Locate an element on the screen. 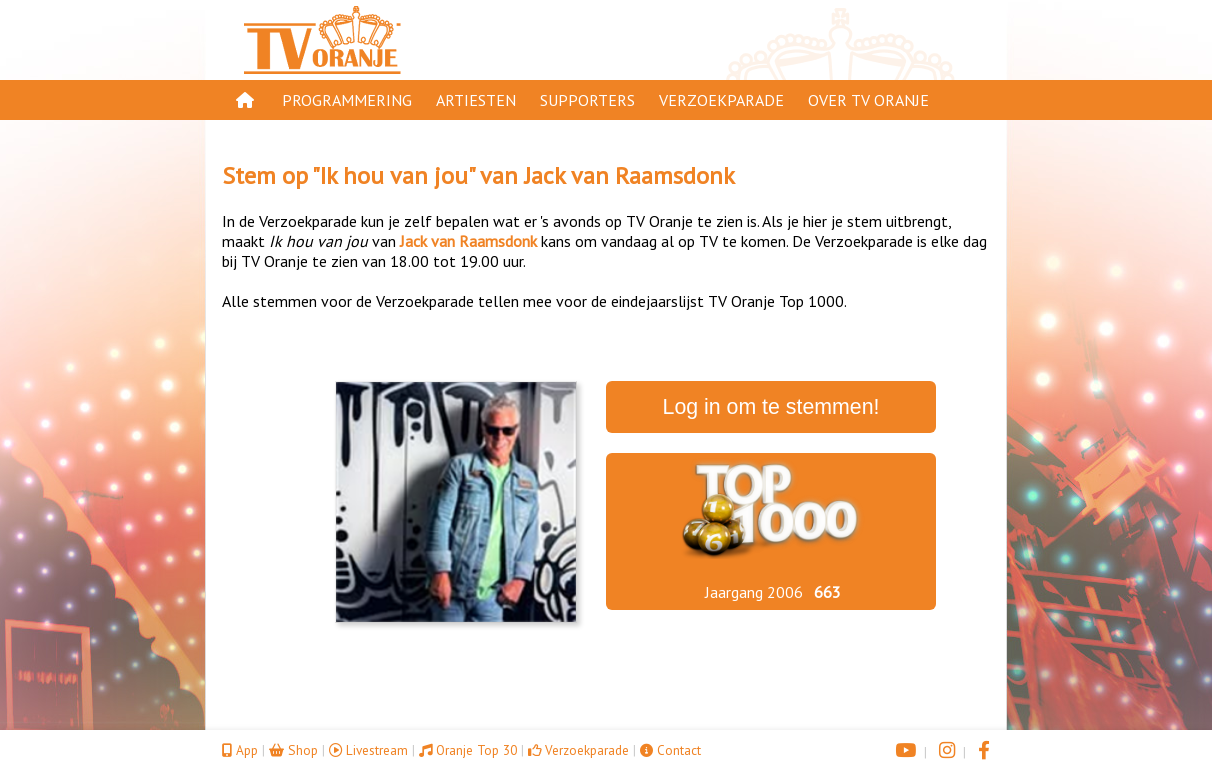  Jaargang 2006 is located at coordinates (754, 592).